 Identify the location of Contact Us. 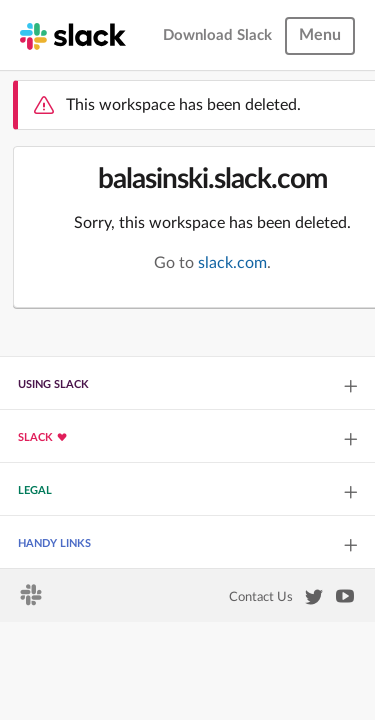
(261, 597).